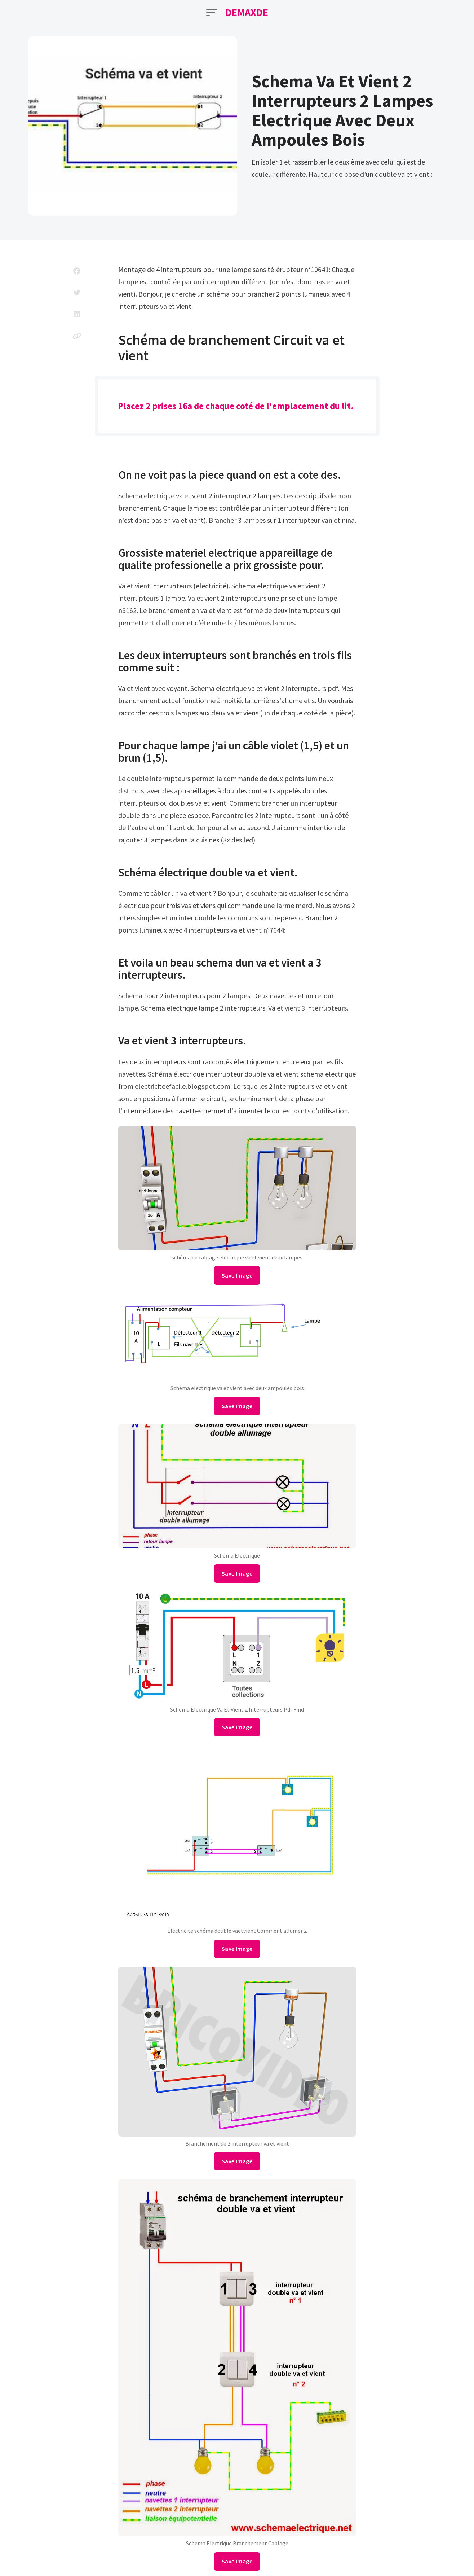 Image resolution: width=474 pixels, height=2576 pixels. I want to click on [Open Menu], so click(211, 12).